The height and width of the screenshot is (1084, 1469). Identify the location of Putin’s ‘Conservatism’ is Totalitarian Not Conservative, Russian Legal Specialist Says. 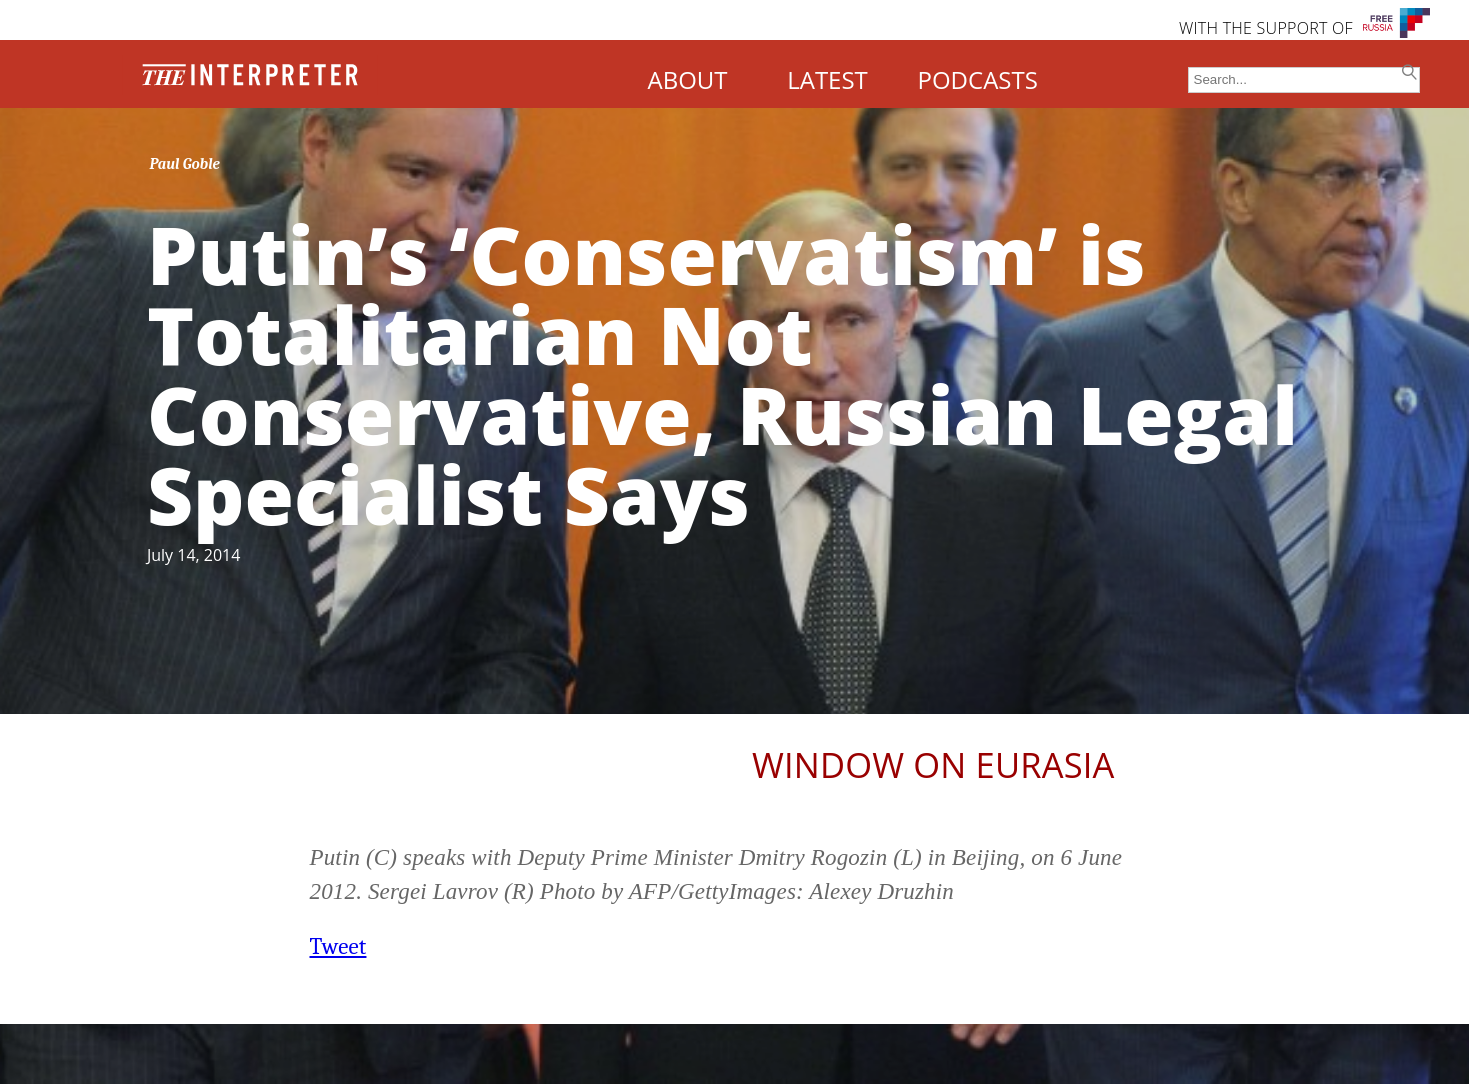
(722, 373).